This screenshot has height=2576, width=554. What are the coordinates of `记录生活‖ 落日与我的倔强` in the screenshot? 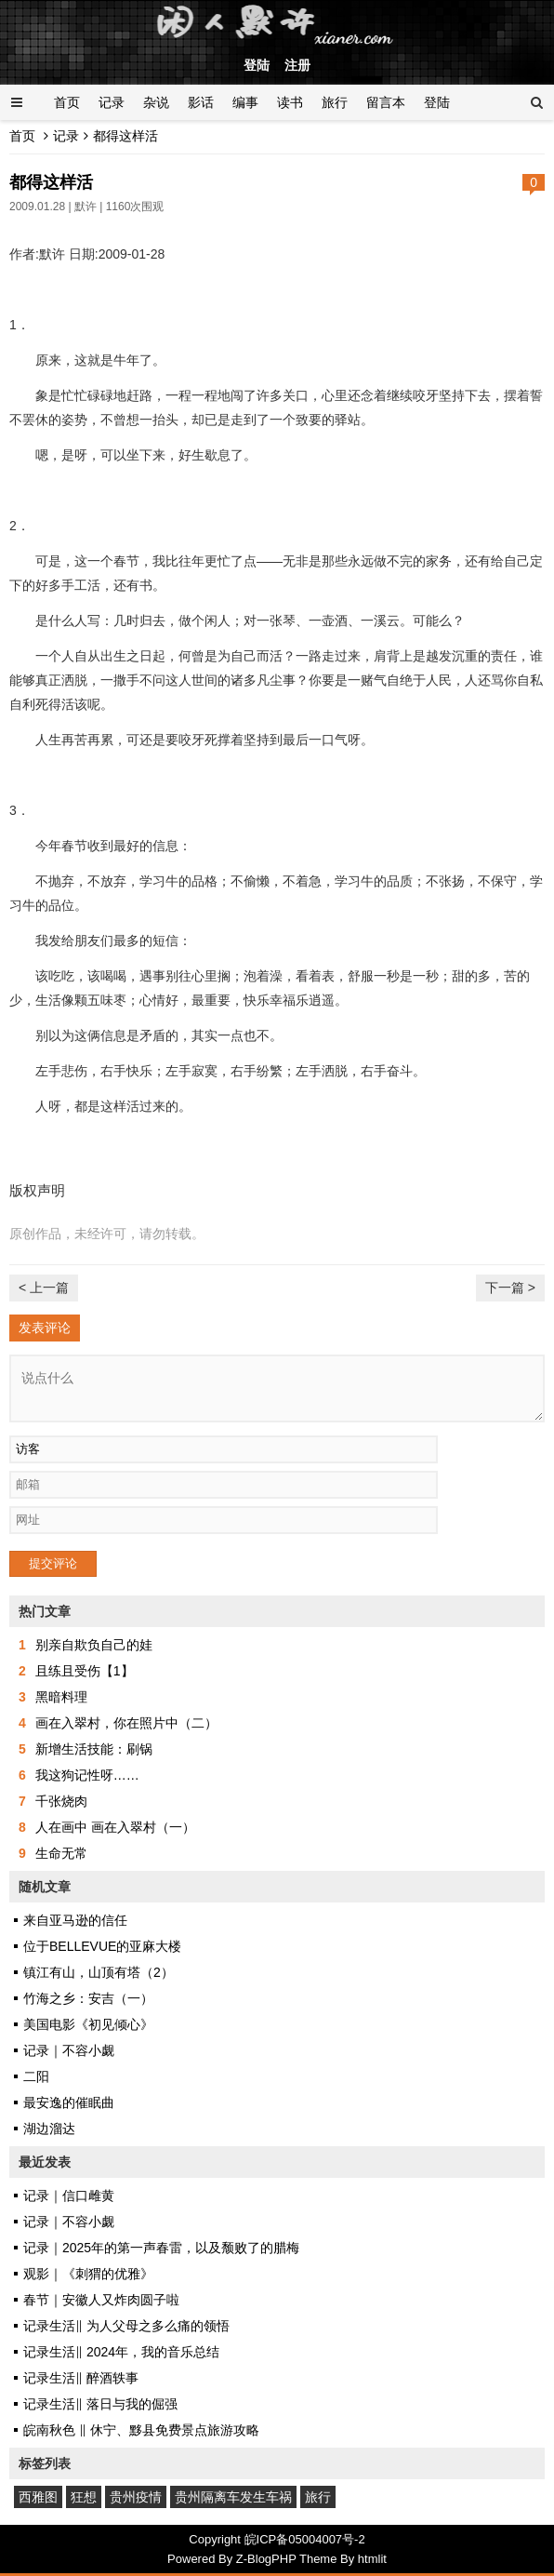 It's located at (100, 2403).